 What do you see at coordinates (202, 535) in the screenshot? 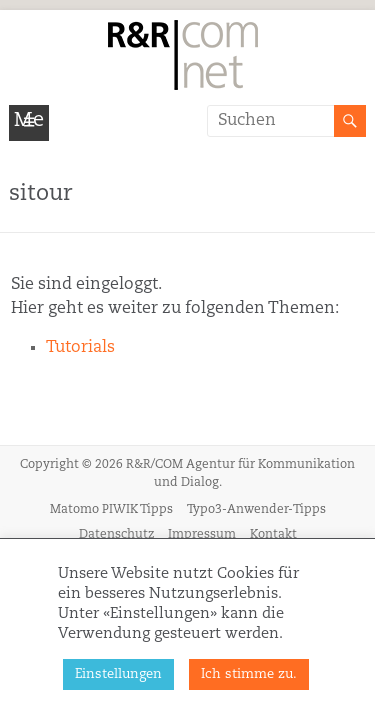
I see `Impressum` at bounding box center [202, 535].